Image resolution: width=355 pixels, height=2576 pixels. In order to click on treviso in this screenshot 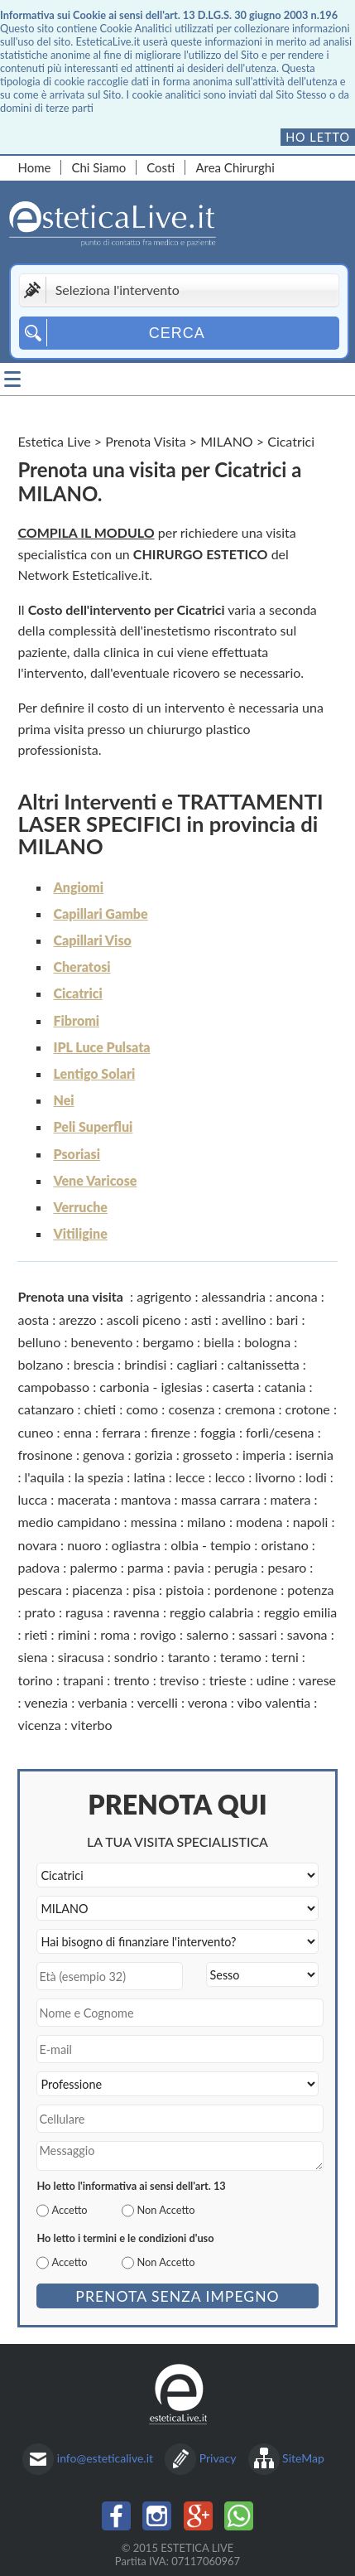, I will do `click(179, 1680)`.